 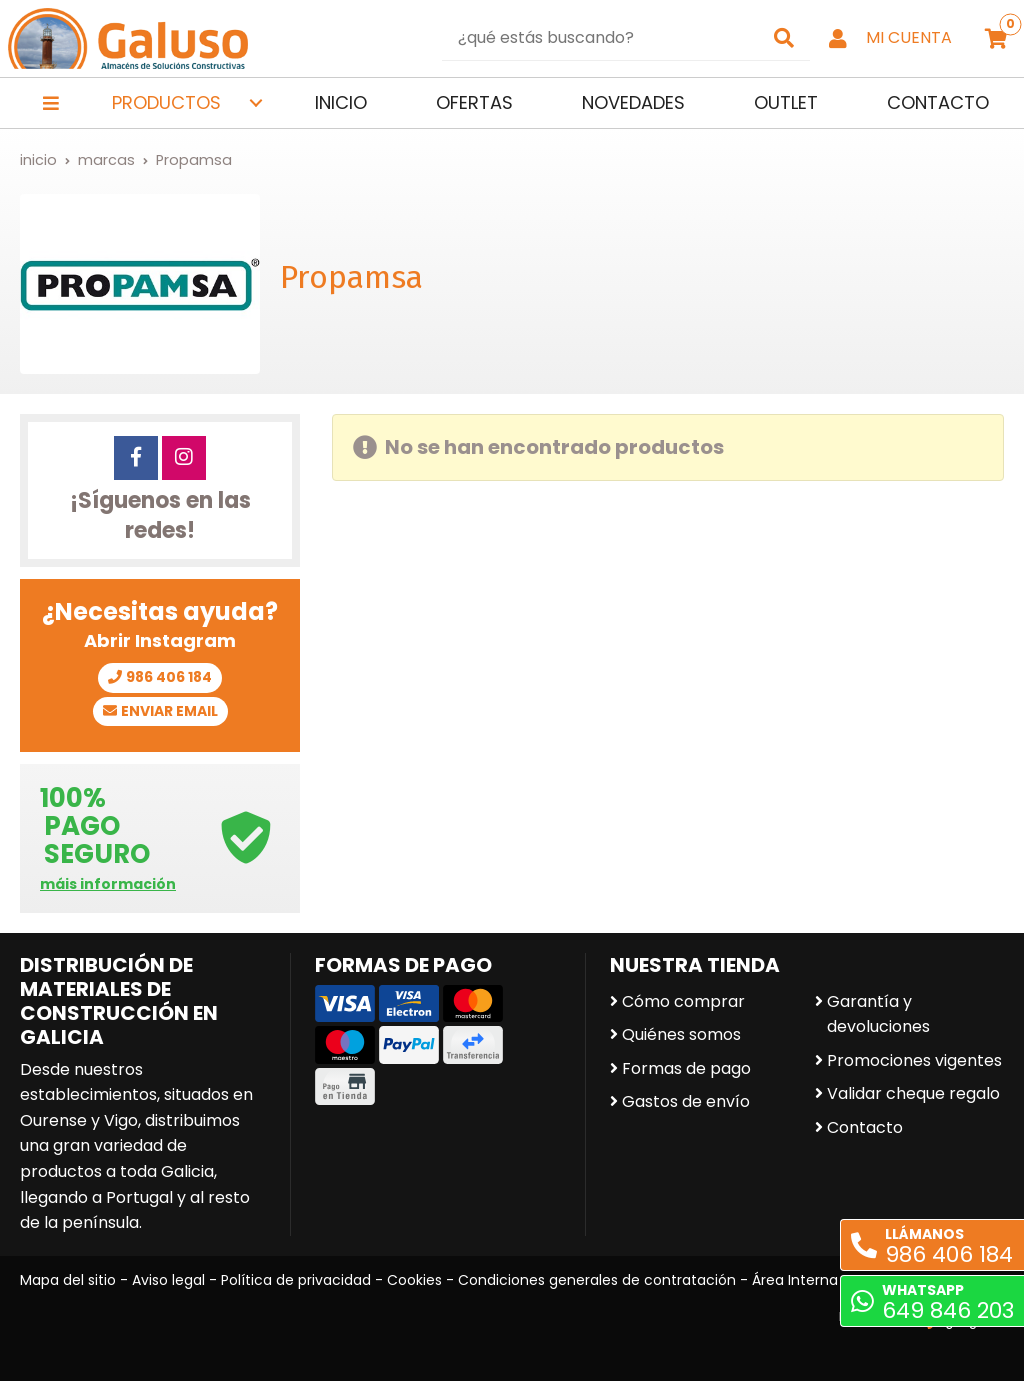 I want to click on Condiciones generales de contratación, so click(x=597, y=1280).